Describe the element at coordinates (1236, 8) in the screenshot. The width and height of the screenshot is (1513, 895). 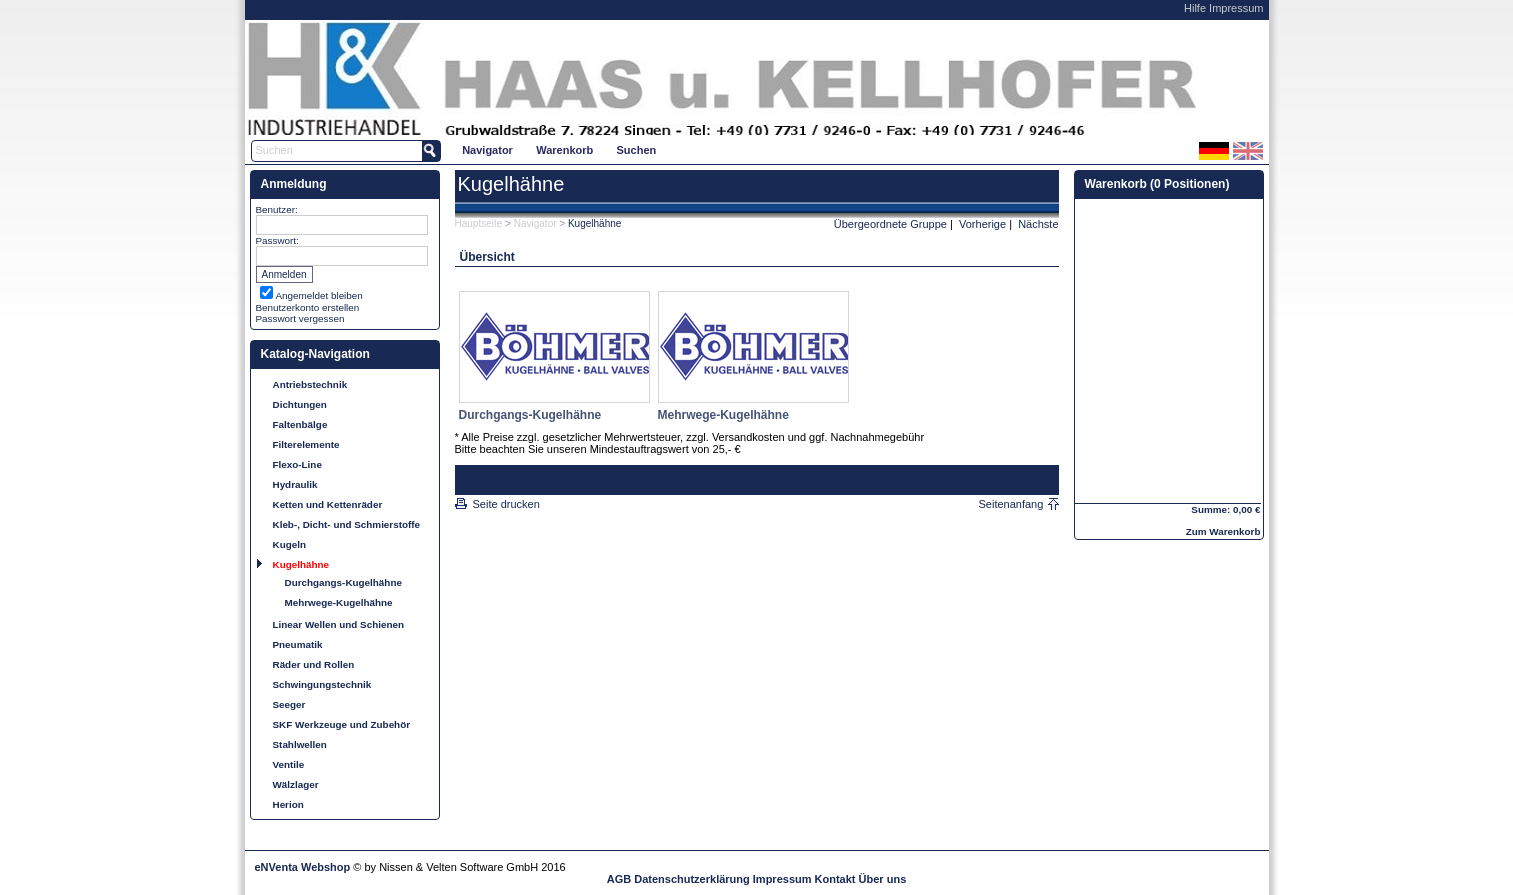
I see `Impressum` at that location.